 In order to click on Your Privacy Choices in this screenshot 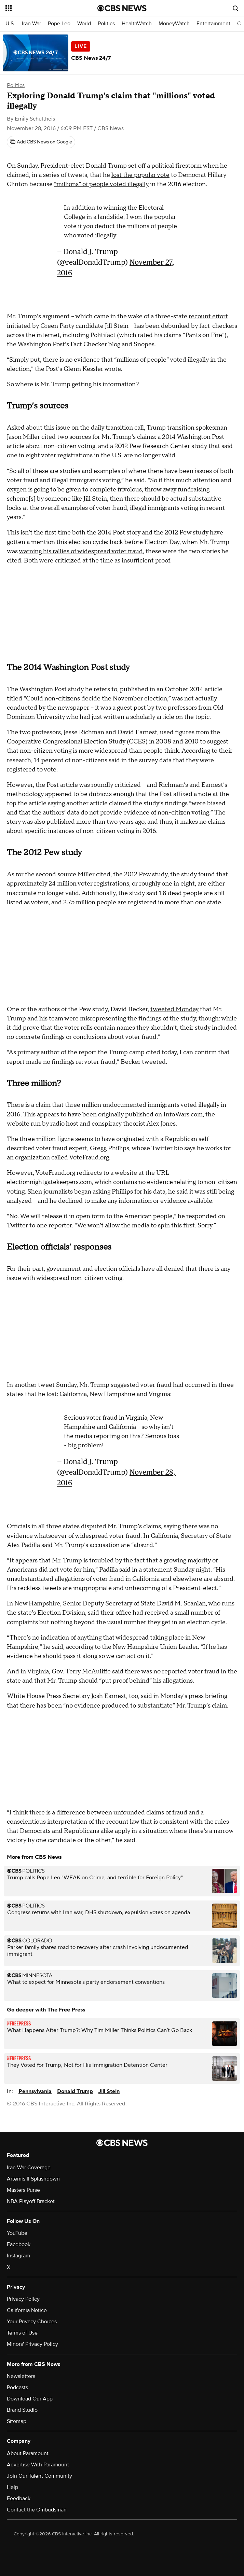, I will do `click(32, 2321)`.